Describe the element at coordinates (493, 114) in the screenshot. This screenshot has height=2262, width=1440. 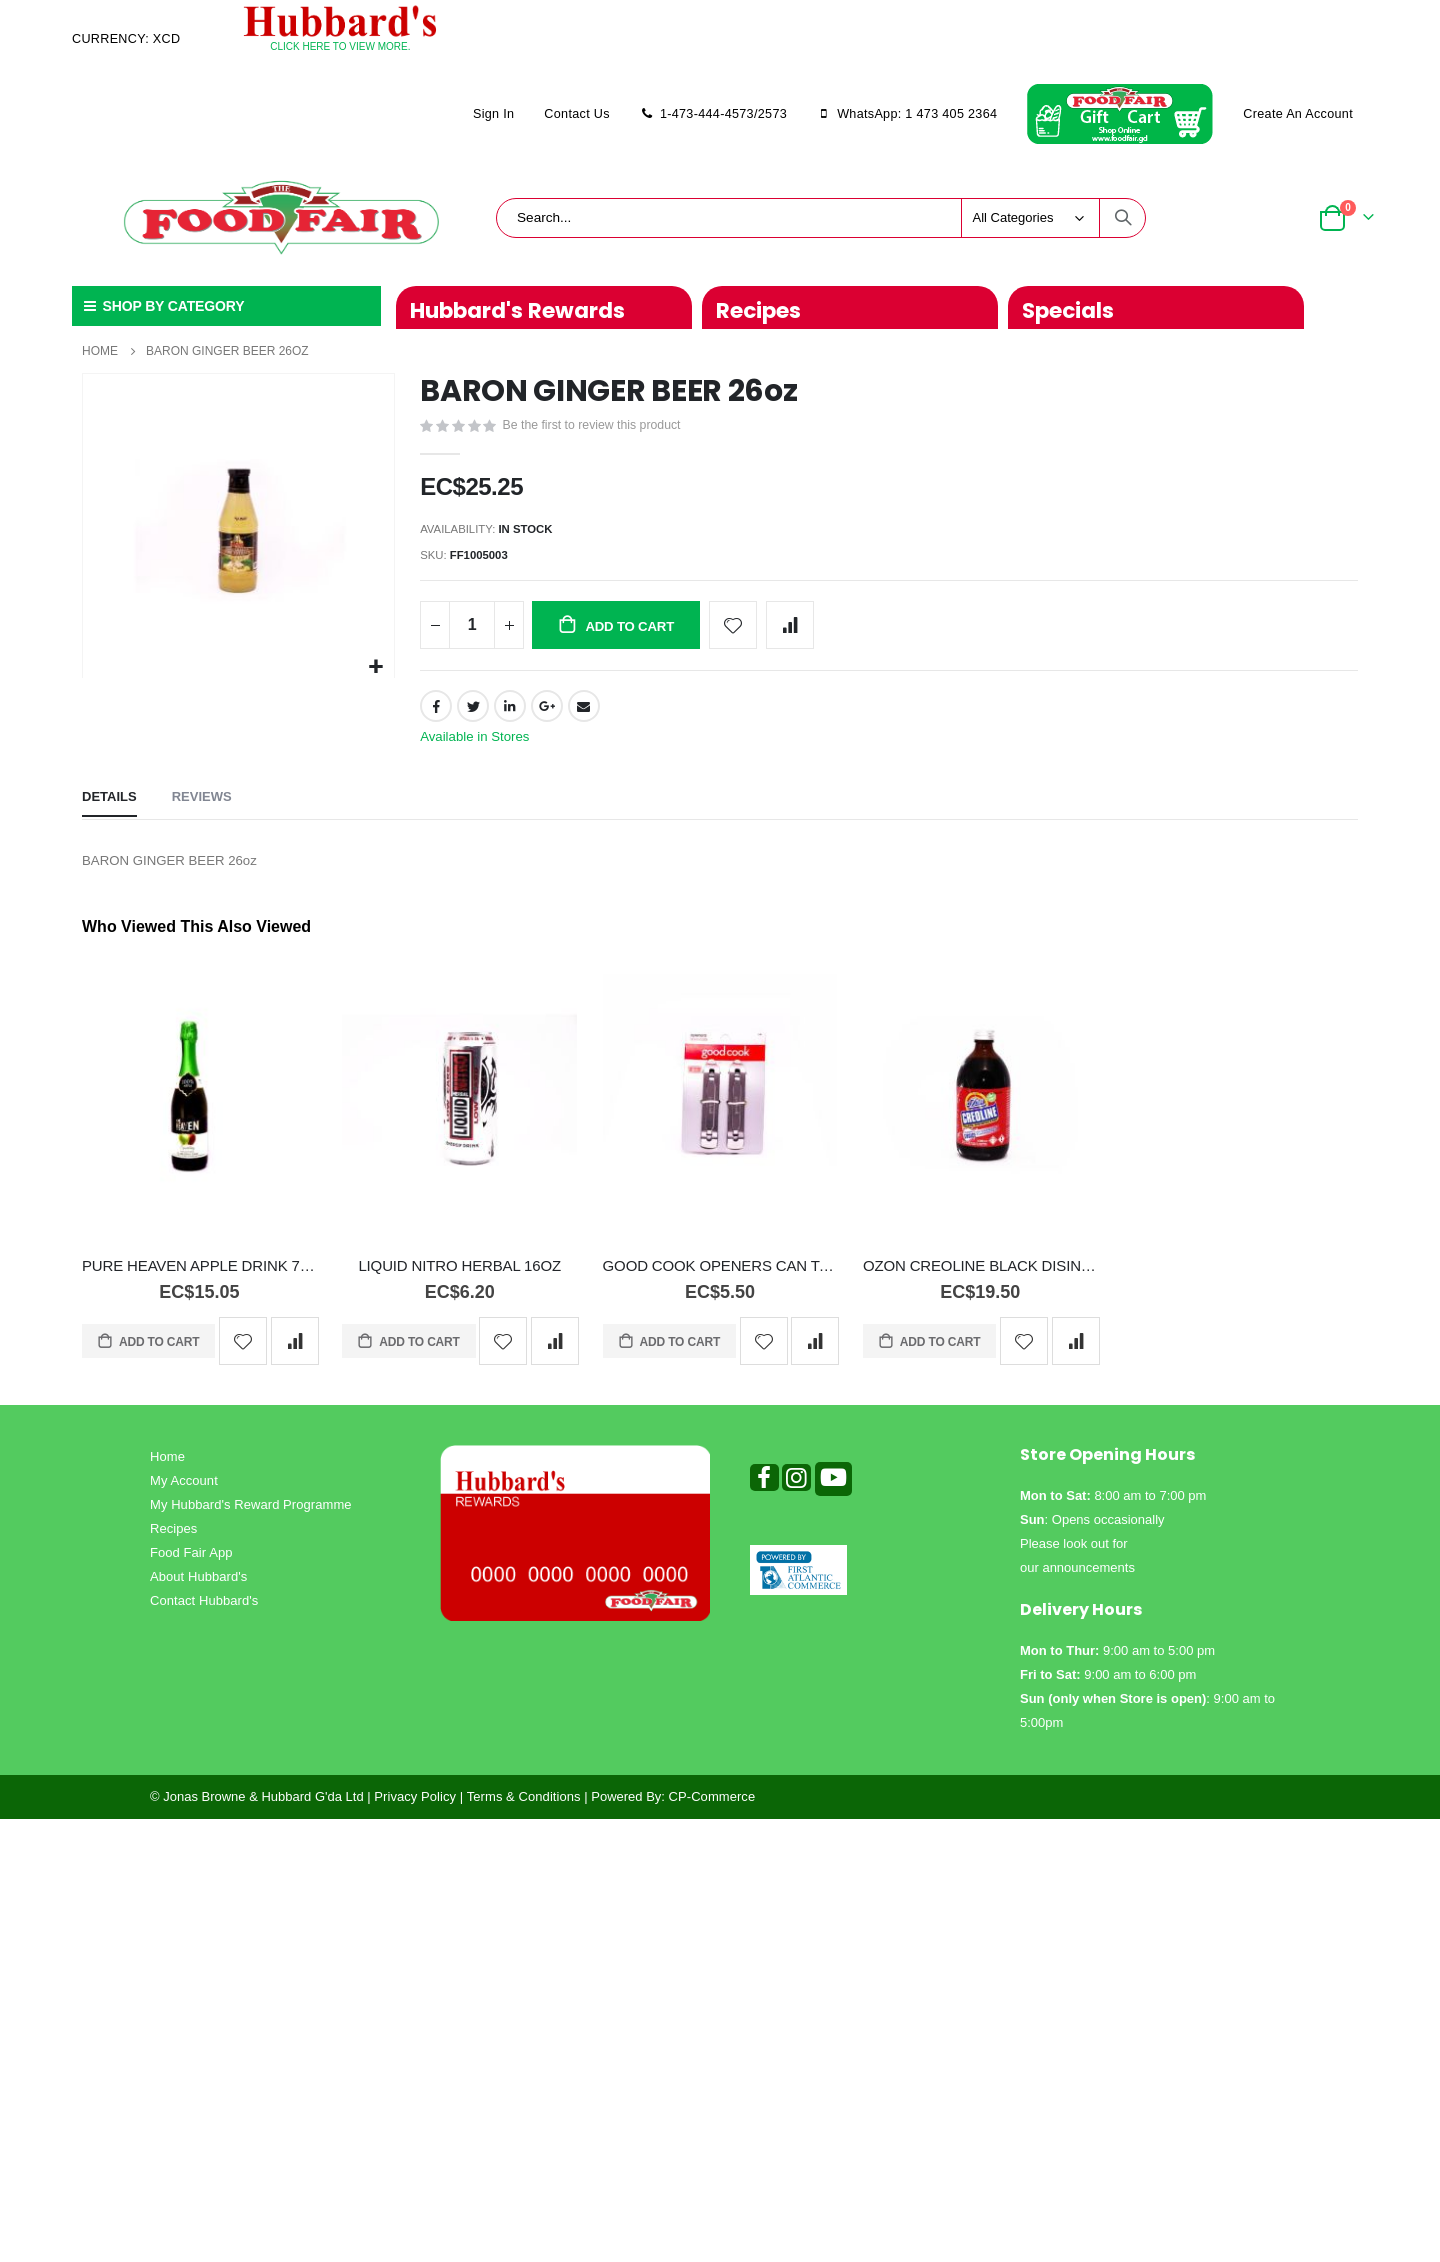
I see `Sign In` at that location.